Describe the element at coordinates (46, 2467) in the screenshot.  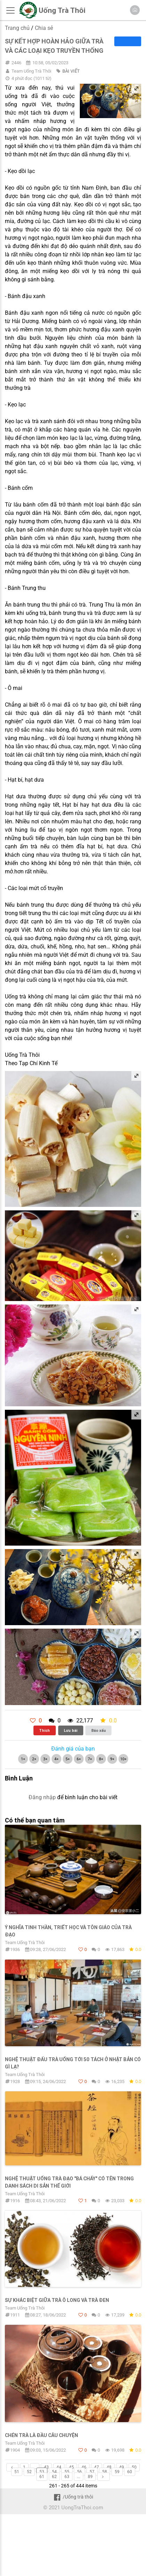
I see `43` at that location.